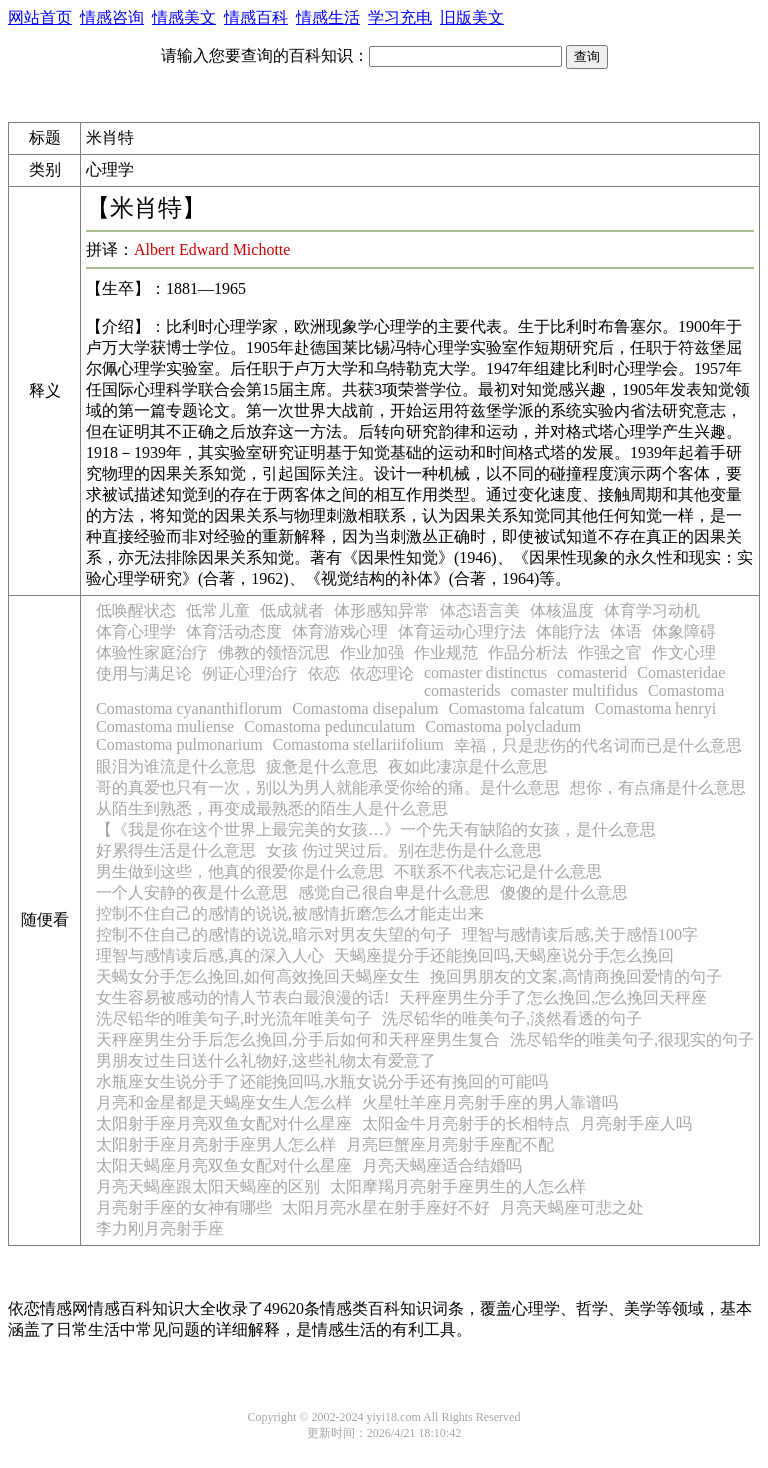  I want to click on Comastoma muliense, so click(165, 726).